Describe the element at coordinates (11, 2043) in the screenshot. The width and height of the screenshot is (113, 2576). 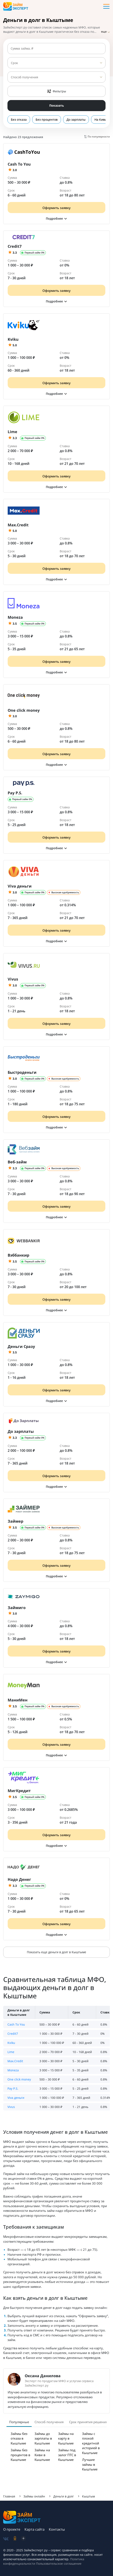
I see `Kviku [button]` at that location.